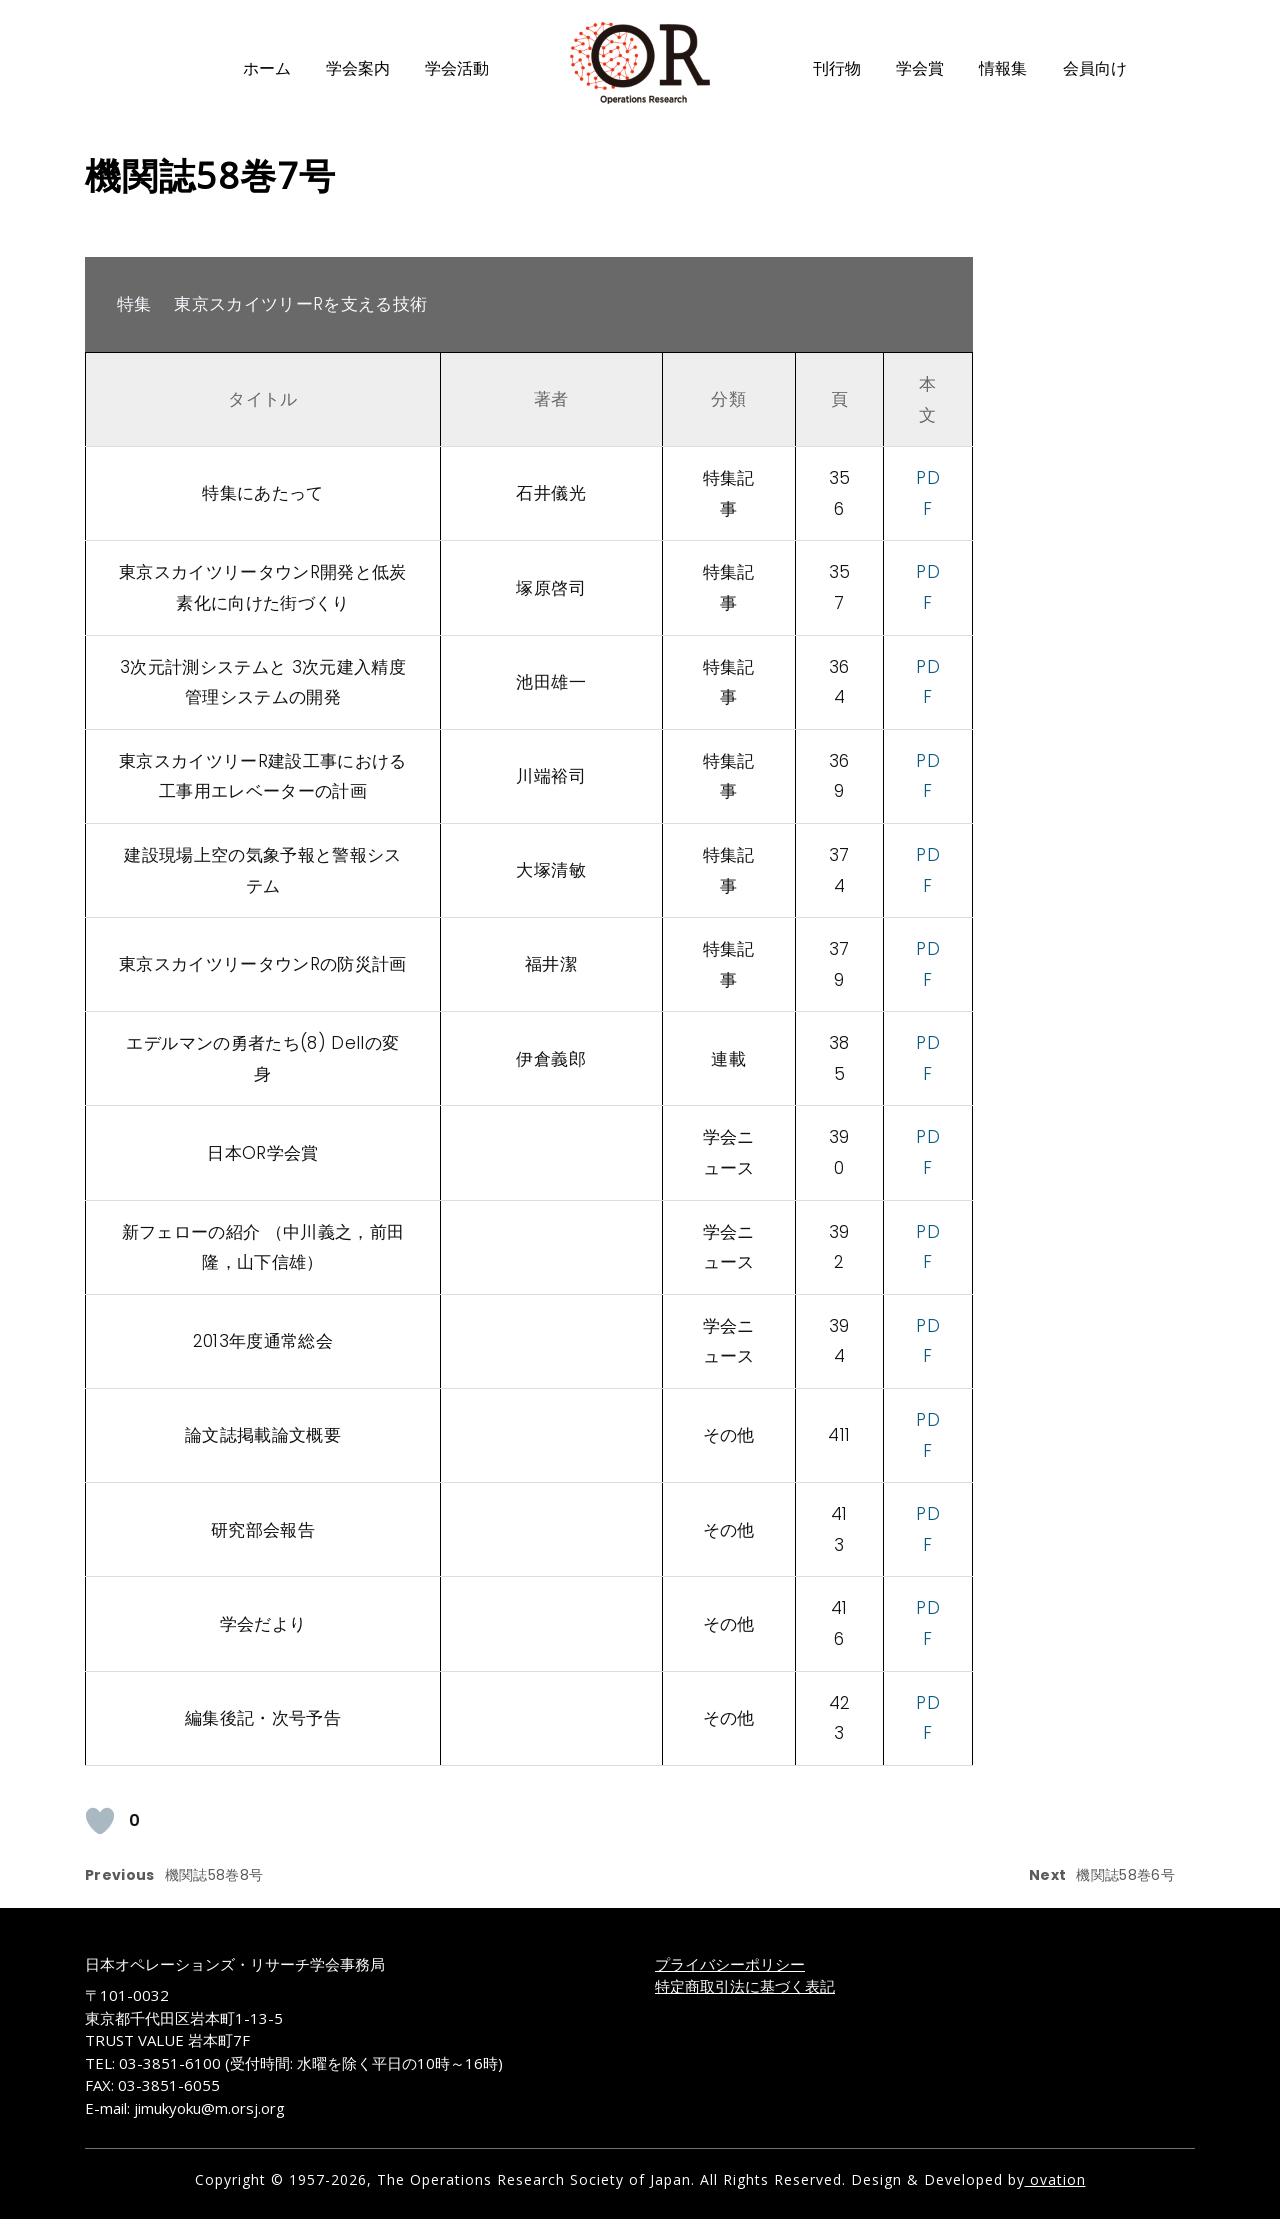  I want to click on 会員向け, so click(1095, 68).